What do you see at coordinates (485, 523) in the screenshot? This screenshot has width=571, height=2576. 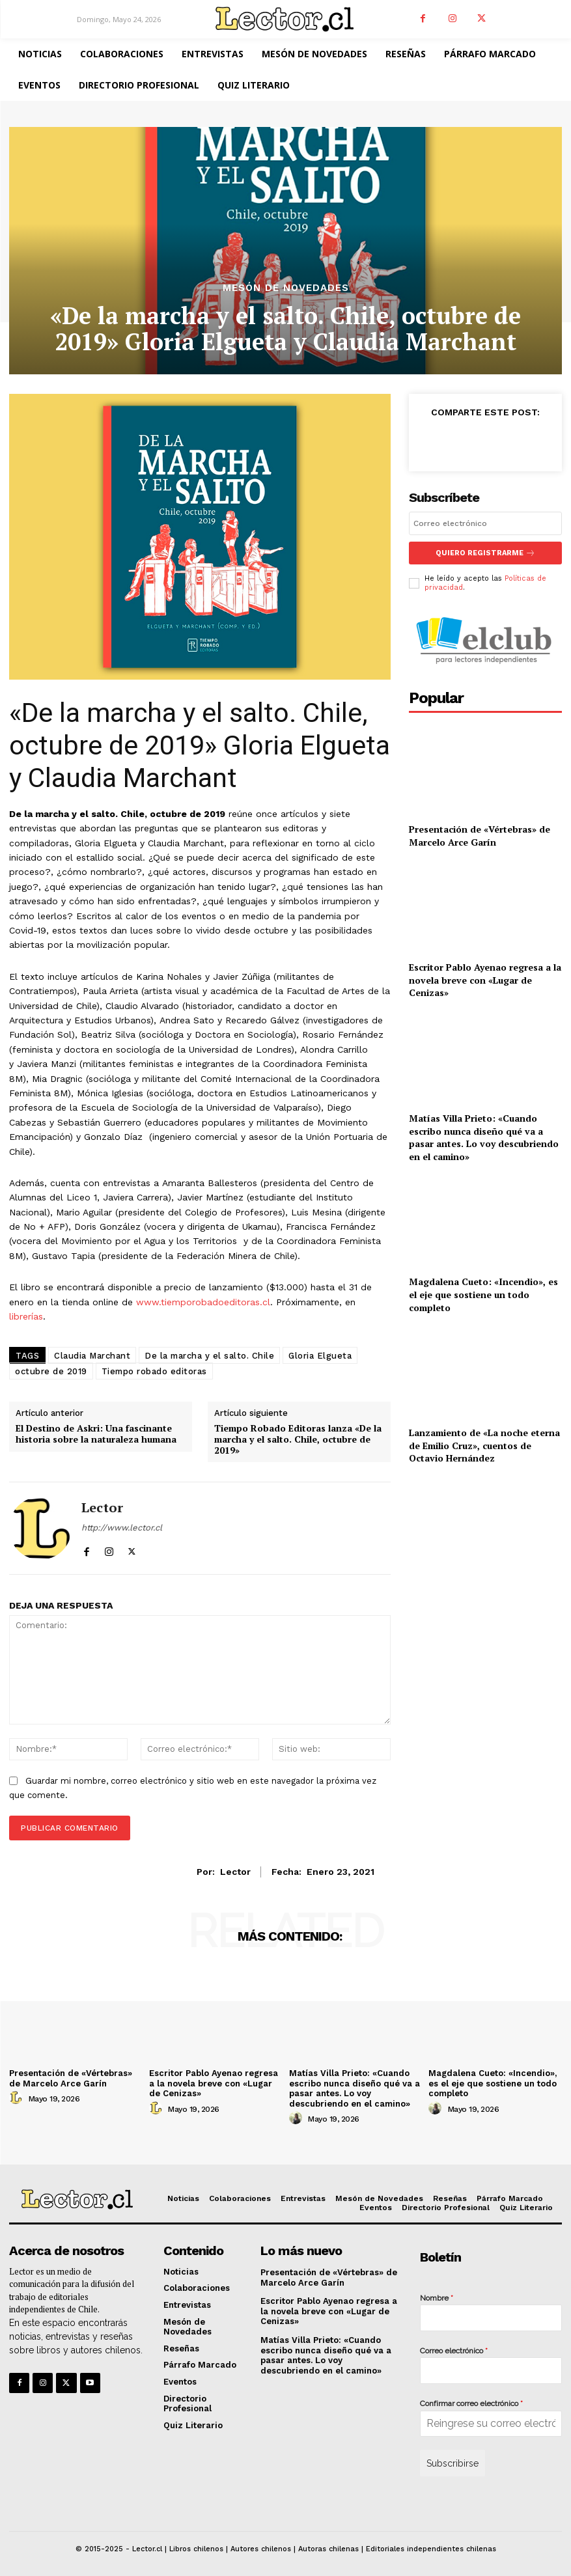 I see `[email]` at bounding box center [485, 523].